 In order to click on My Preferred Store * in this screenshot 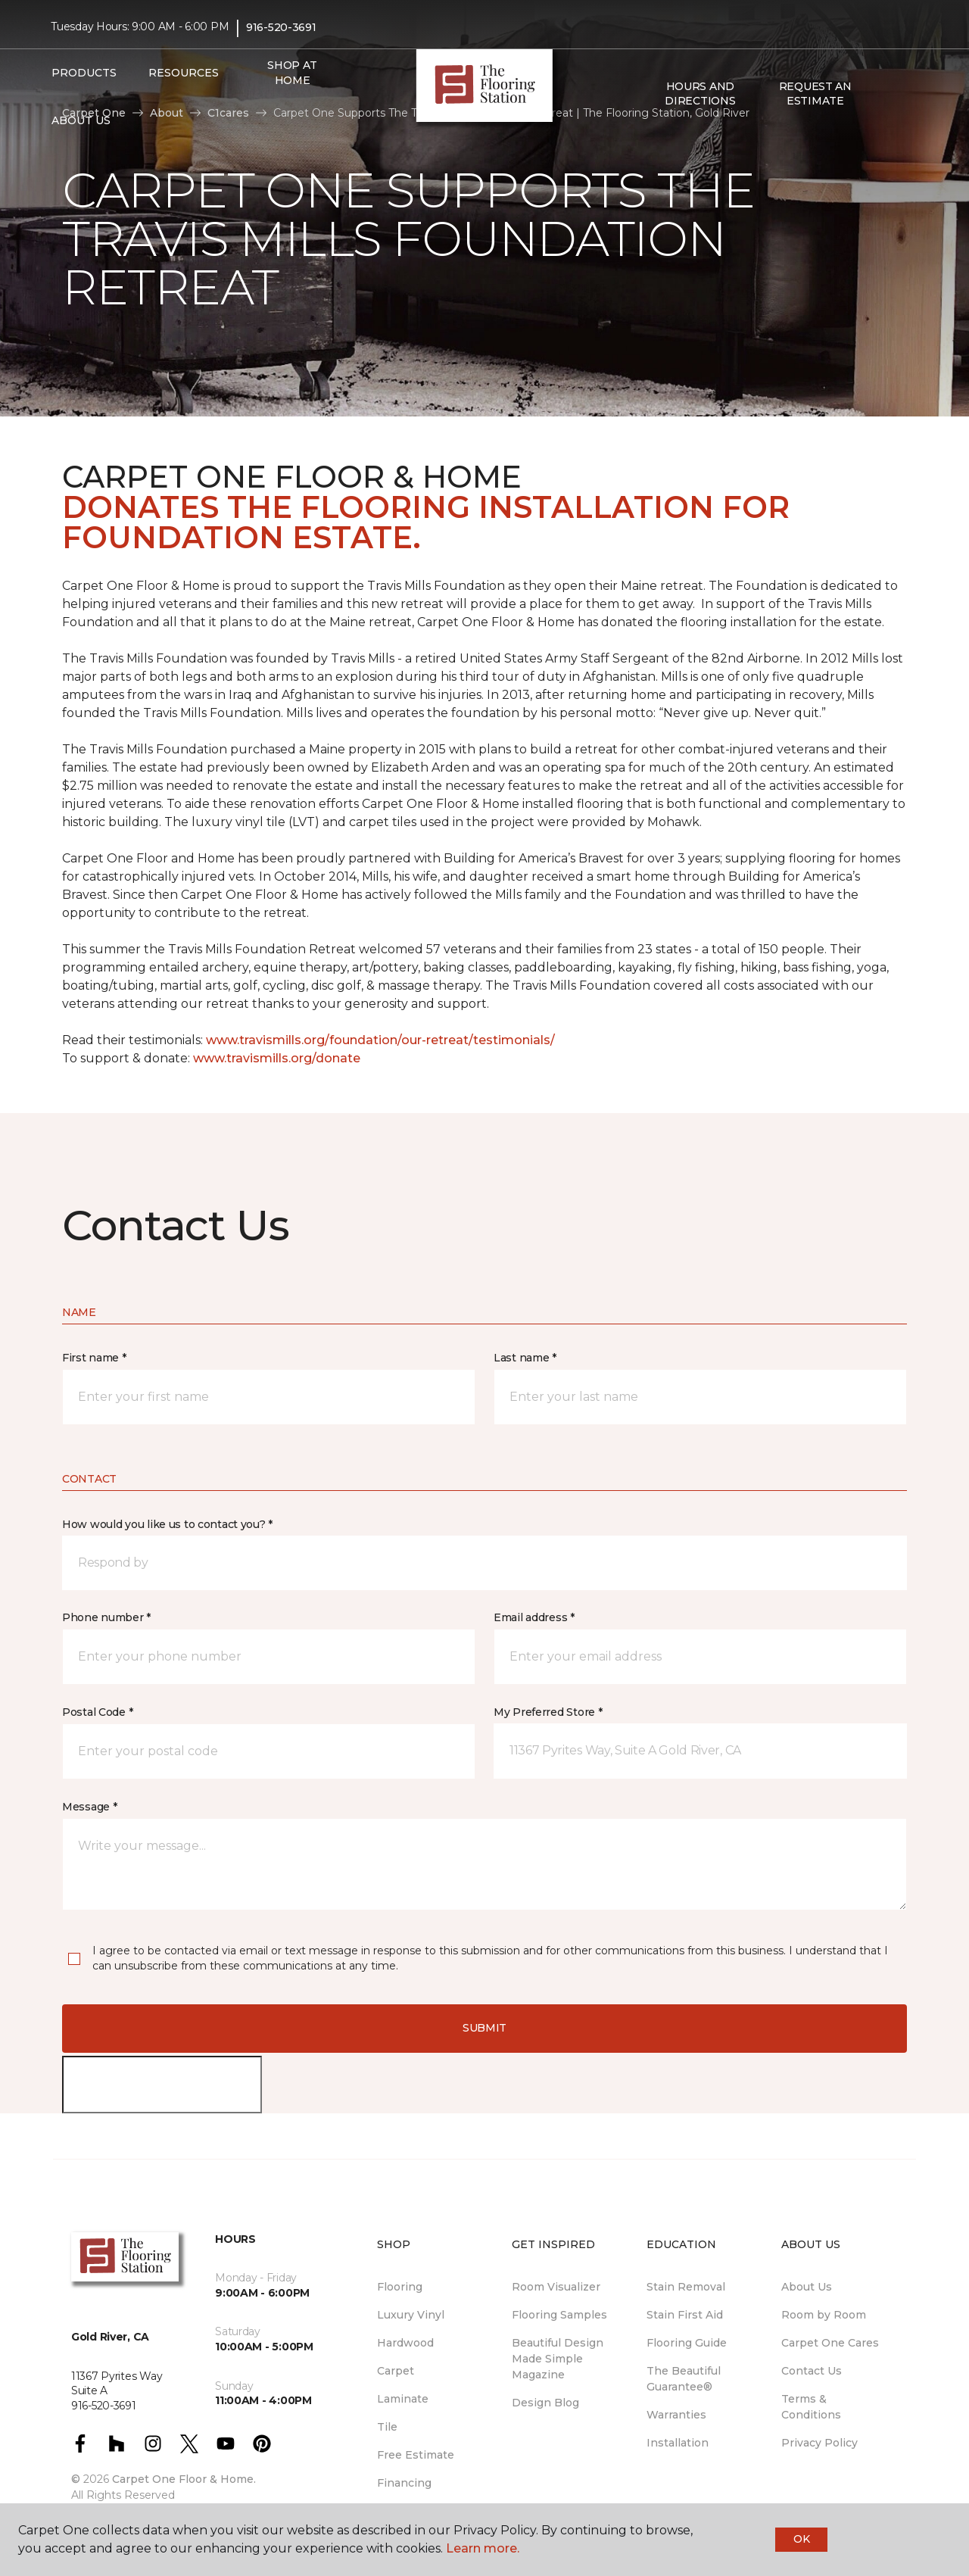, I will do `click(548, 1712)`.